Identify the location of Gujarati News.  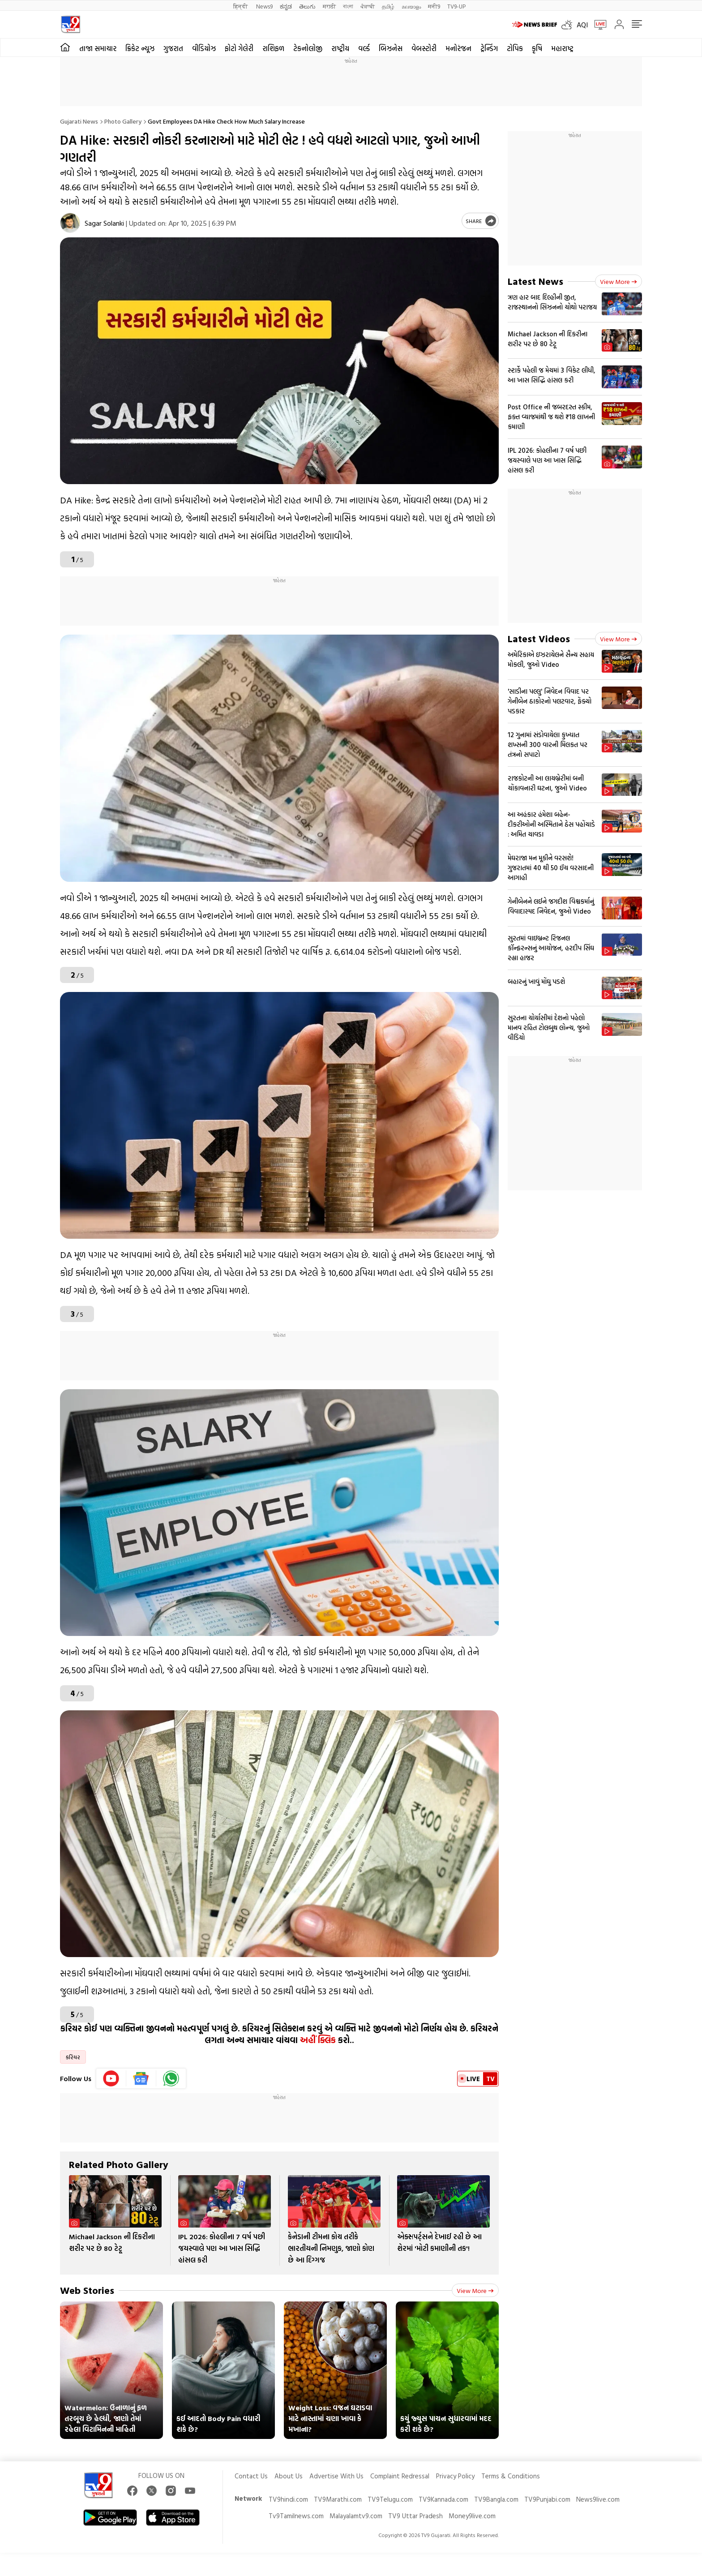
(79, 121).